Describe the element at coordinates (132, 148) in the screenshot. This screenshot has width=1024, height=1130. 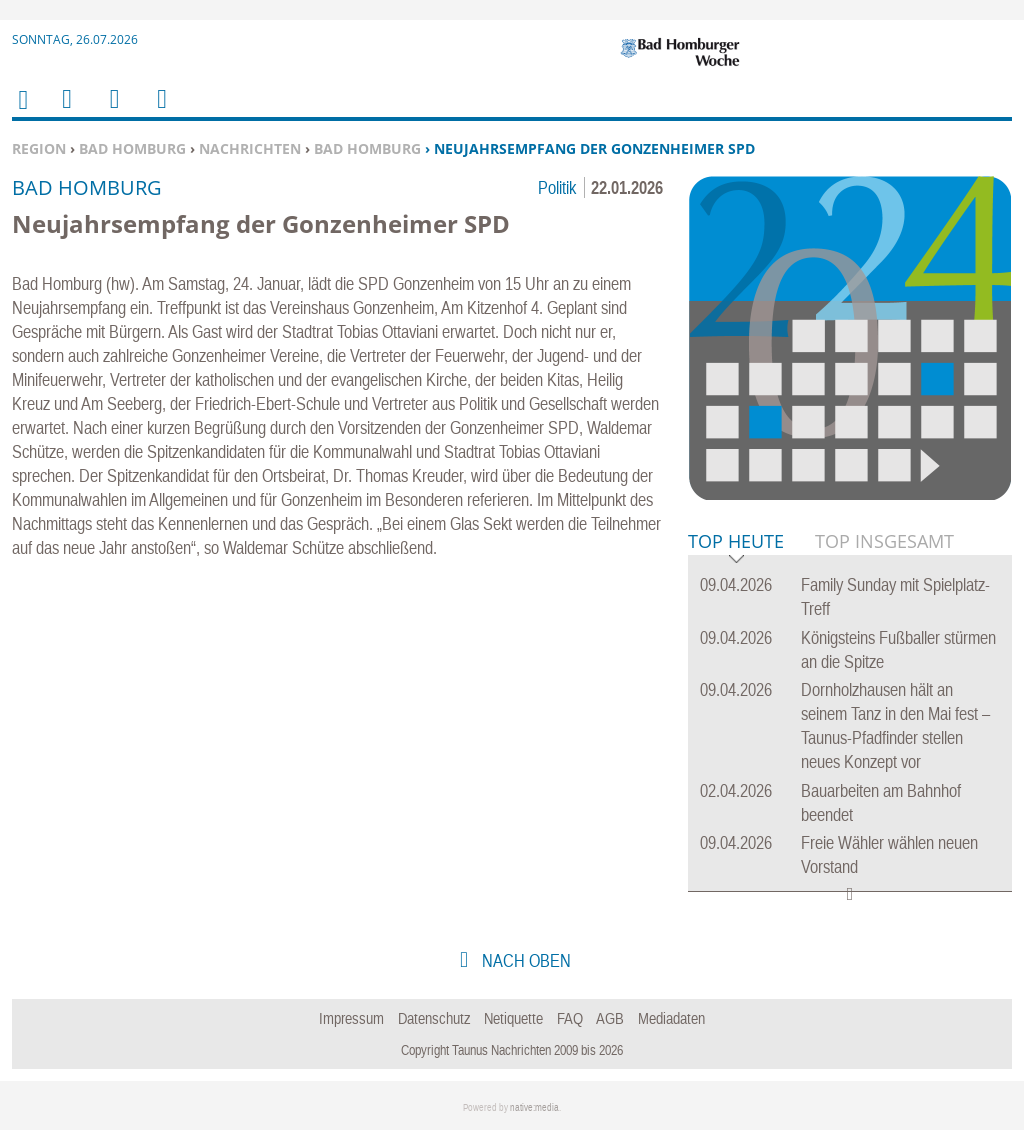
I see `Bad Homburg` at that location.